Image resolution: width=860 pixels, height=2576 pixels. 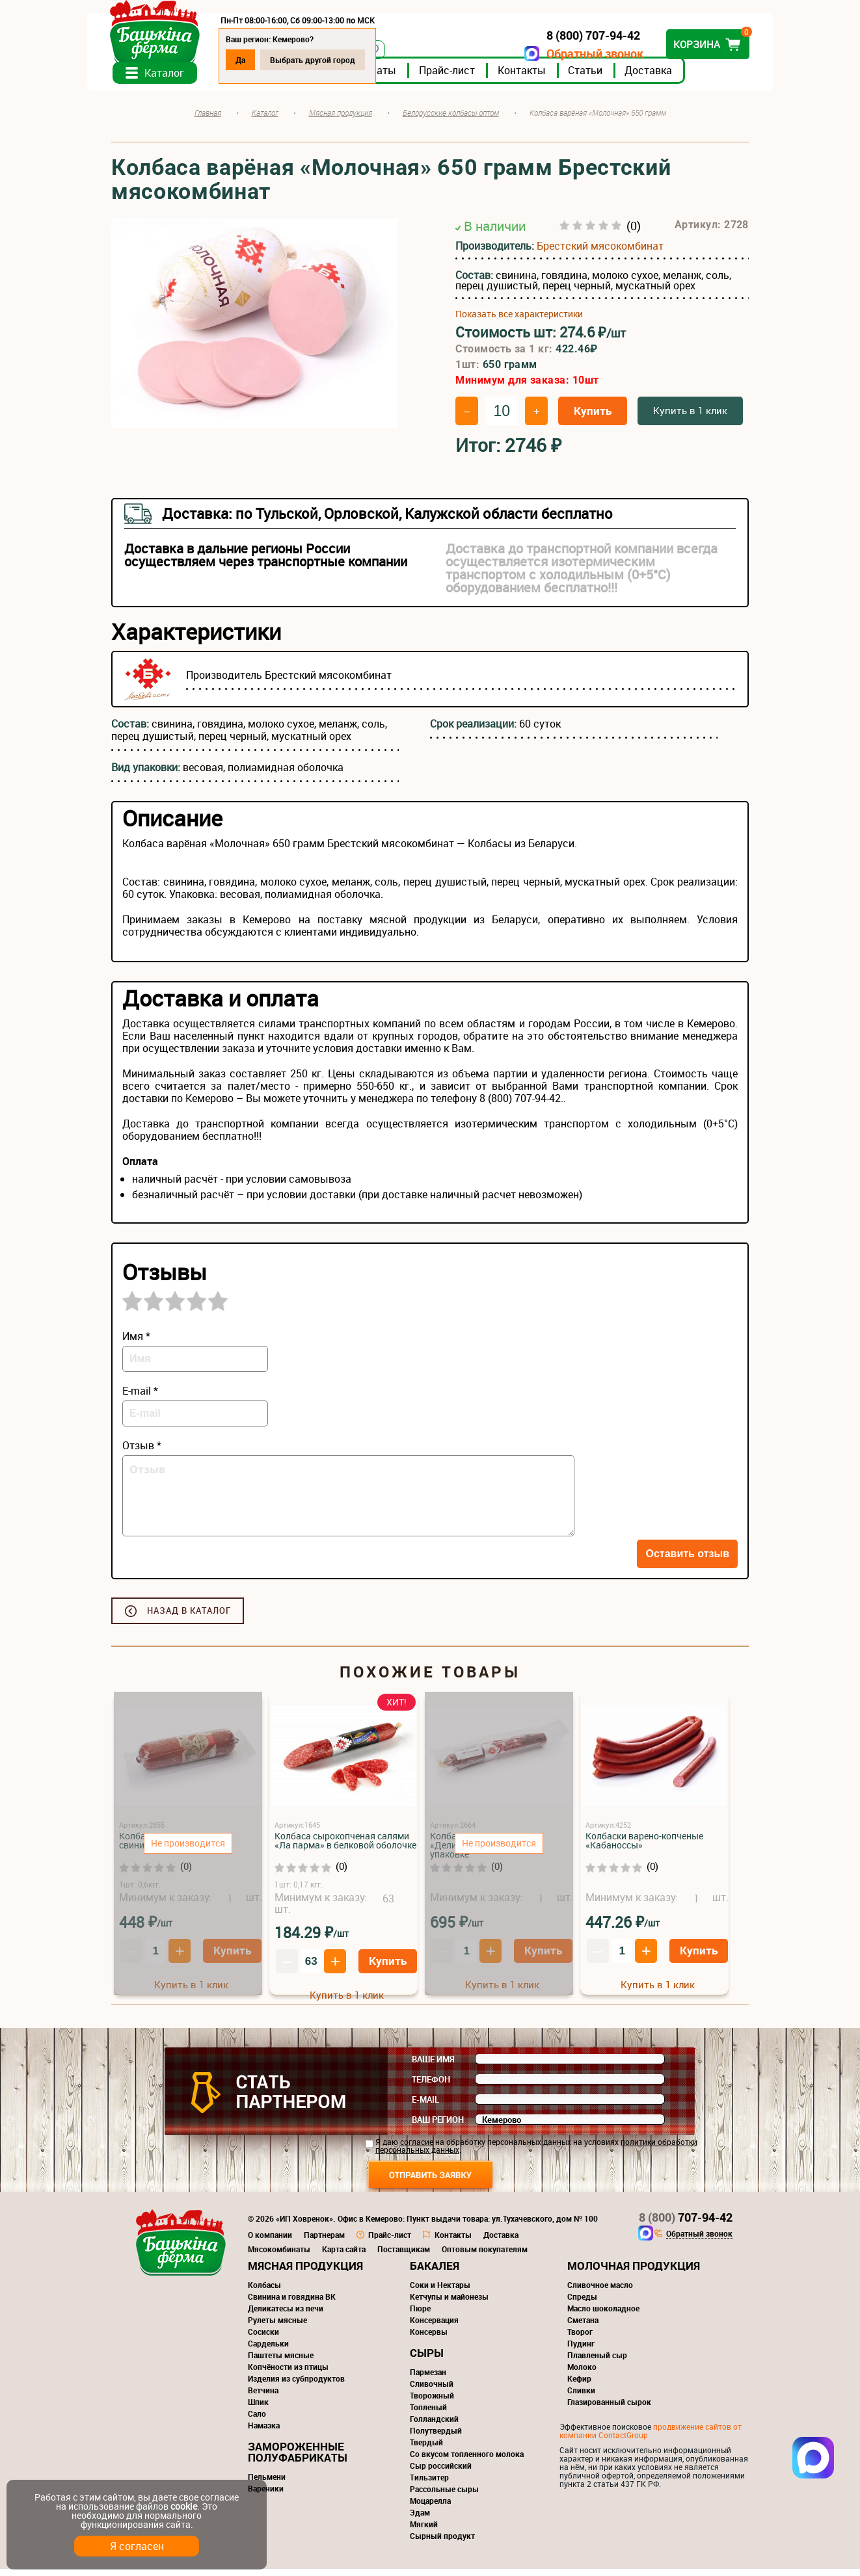 What do you see at coordinates (425, 2106) in the screenshot?
I see `E-mail` at bounding box center [425, 2106].